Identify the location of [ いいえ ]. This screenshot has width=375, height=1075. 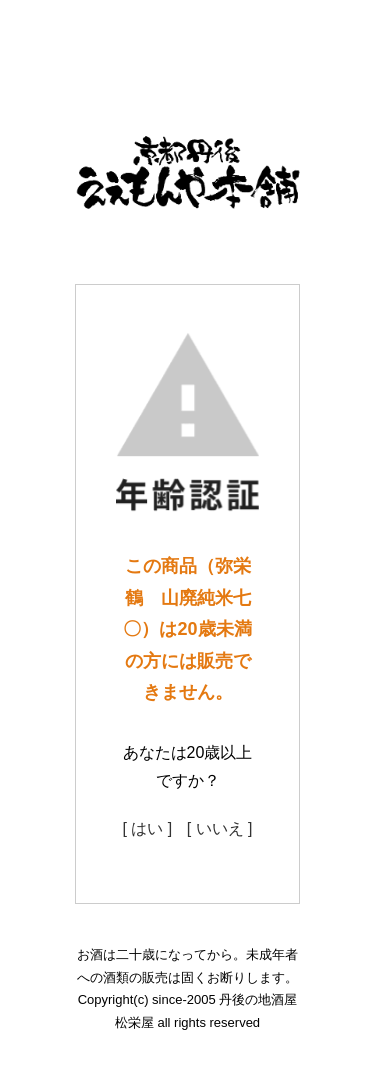
(220, 828).